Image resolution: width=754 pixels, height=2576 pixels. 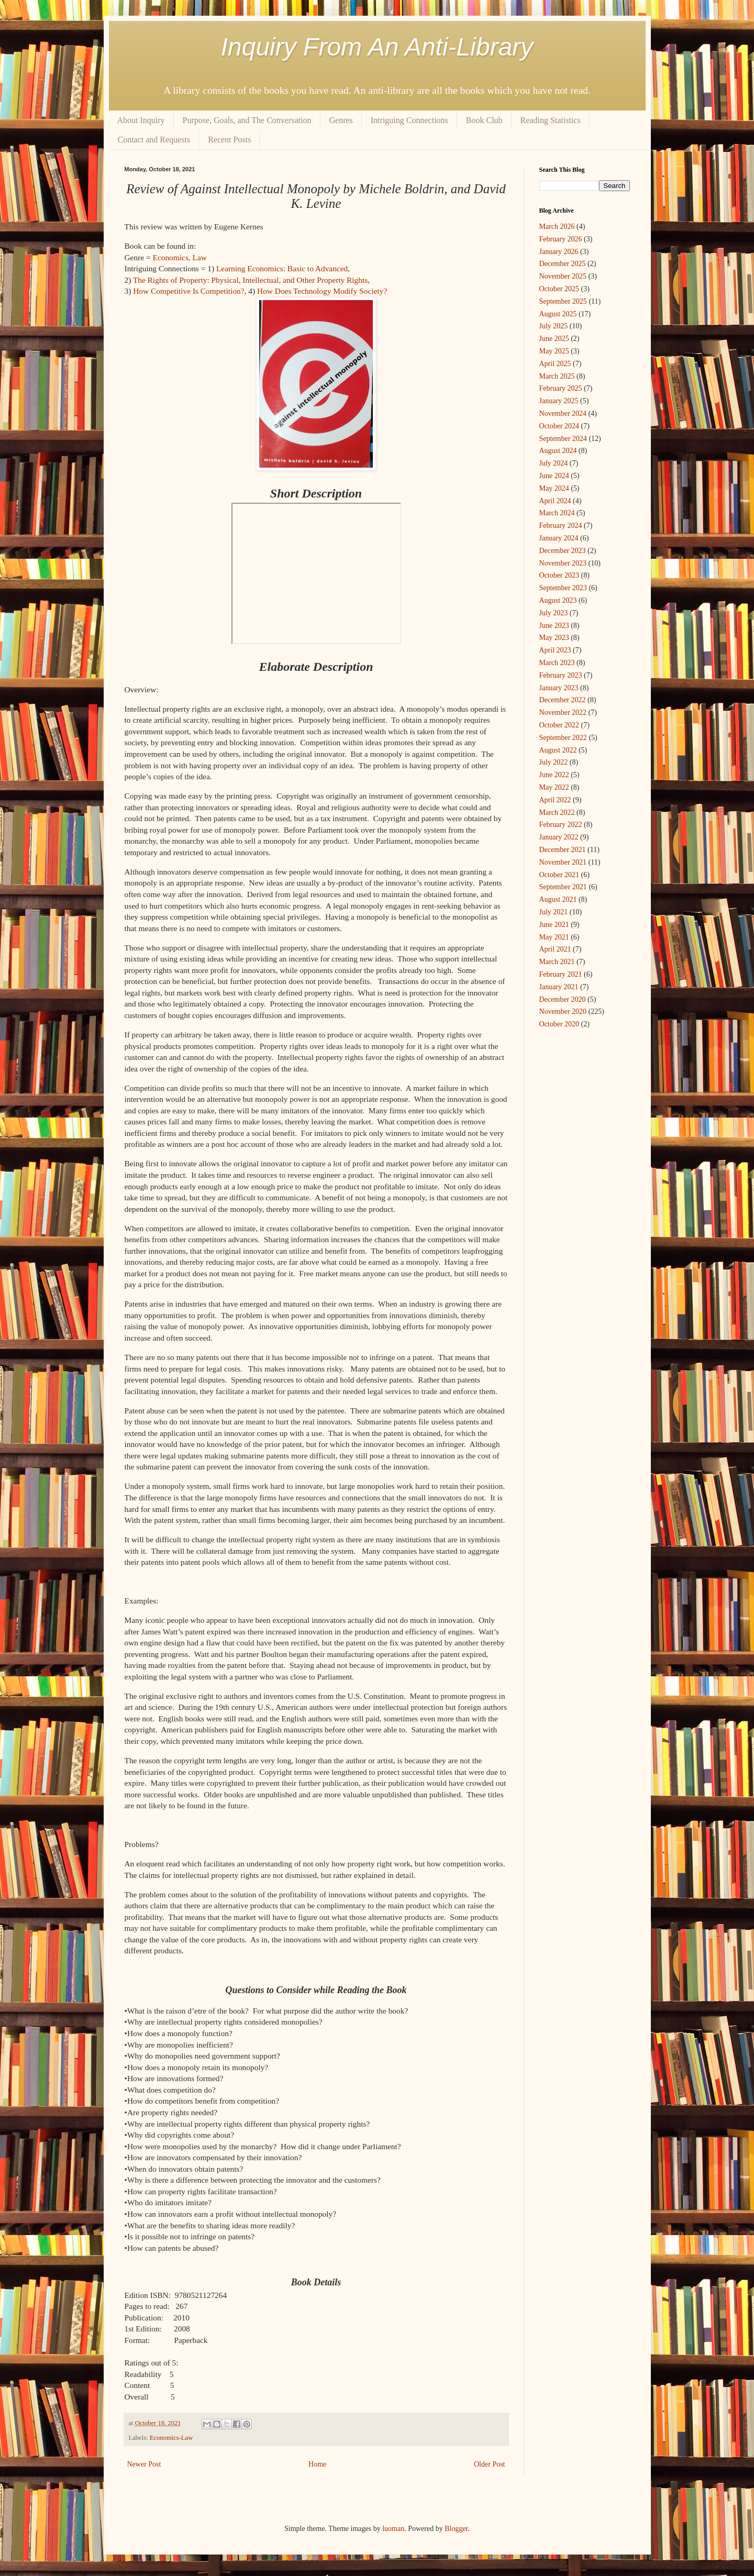 I want to click on August 2021, so click(x=558, y=899).